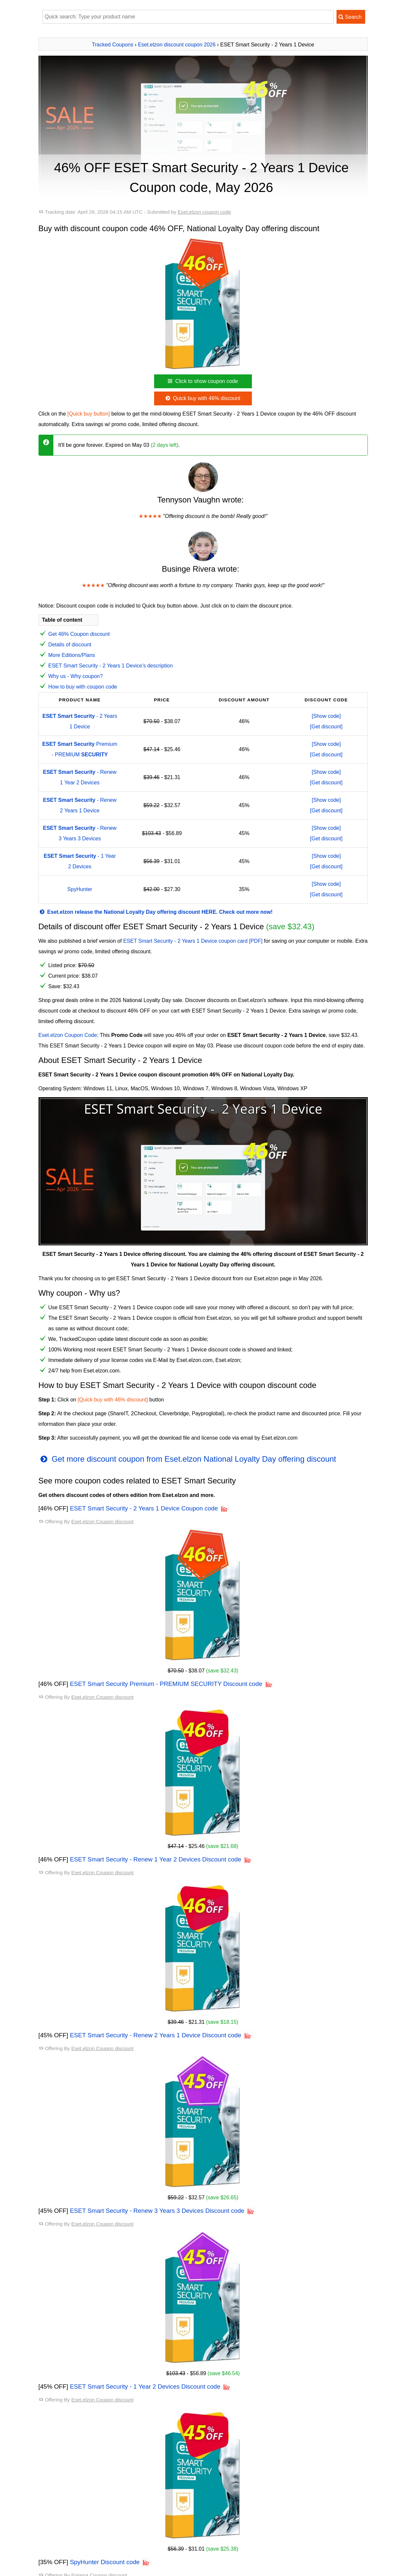 This screenshot has width=406, height=2576. What do you see at coordinates (68, 1035) in the screenshot?
I see `Eset.elzon Coupon Code` at bounding box center [68, 1035].